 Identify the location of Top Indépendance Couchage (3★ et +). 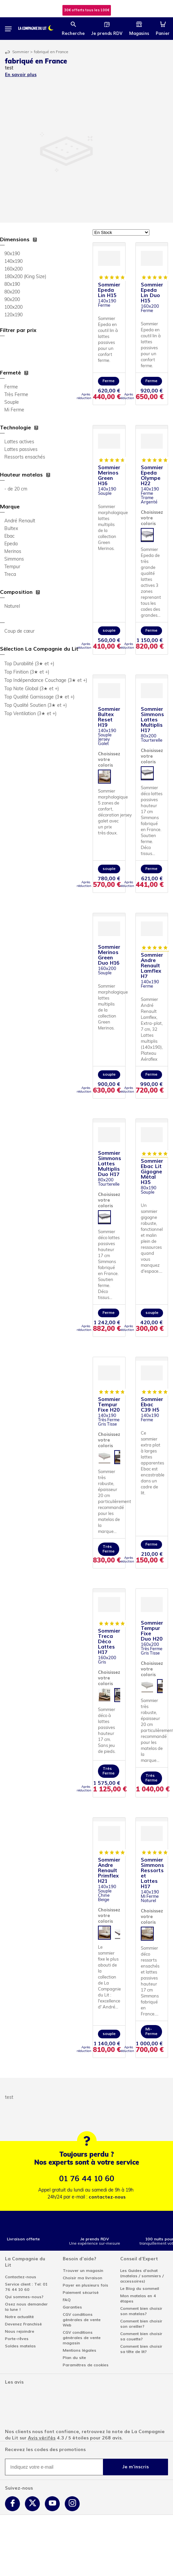
(45, 680).